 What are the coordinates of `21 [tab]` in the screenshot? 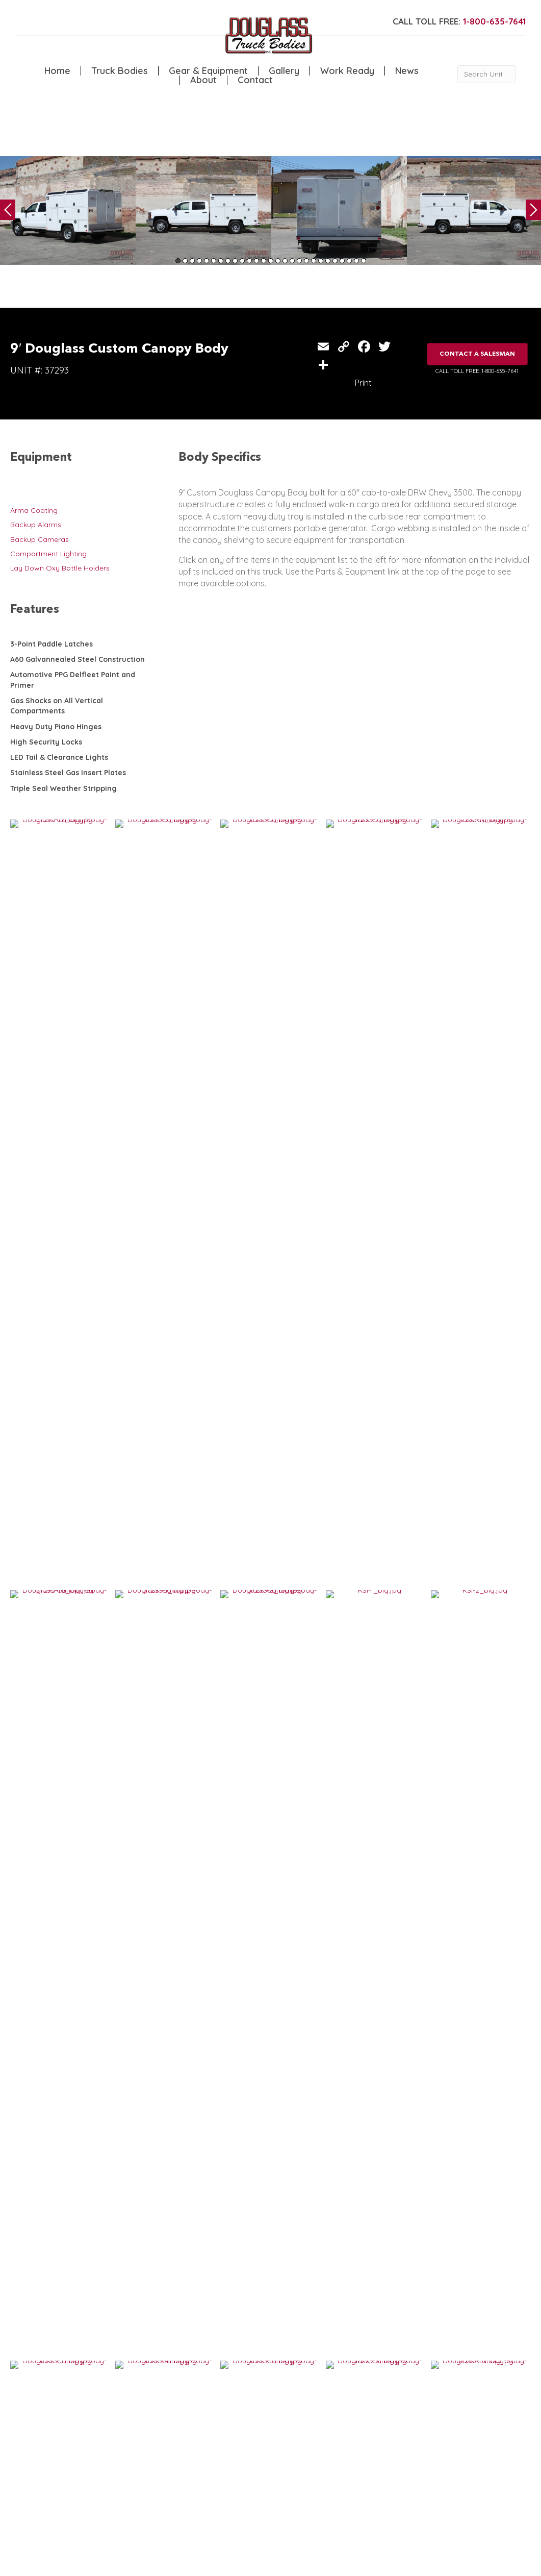 It's located at (320, 260).